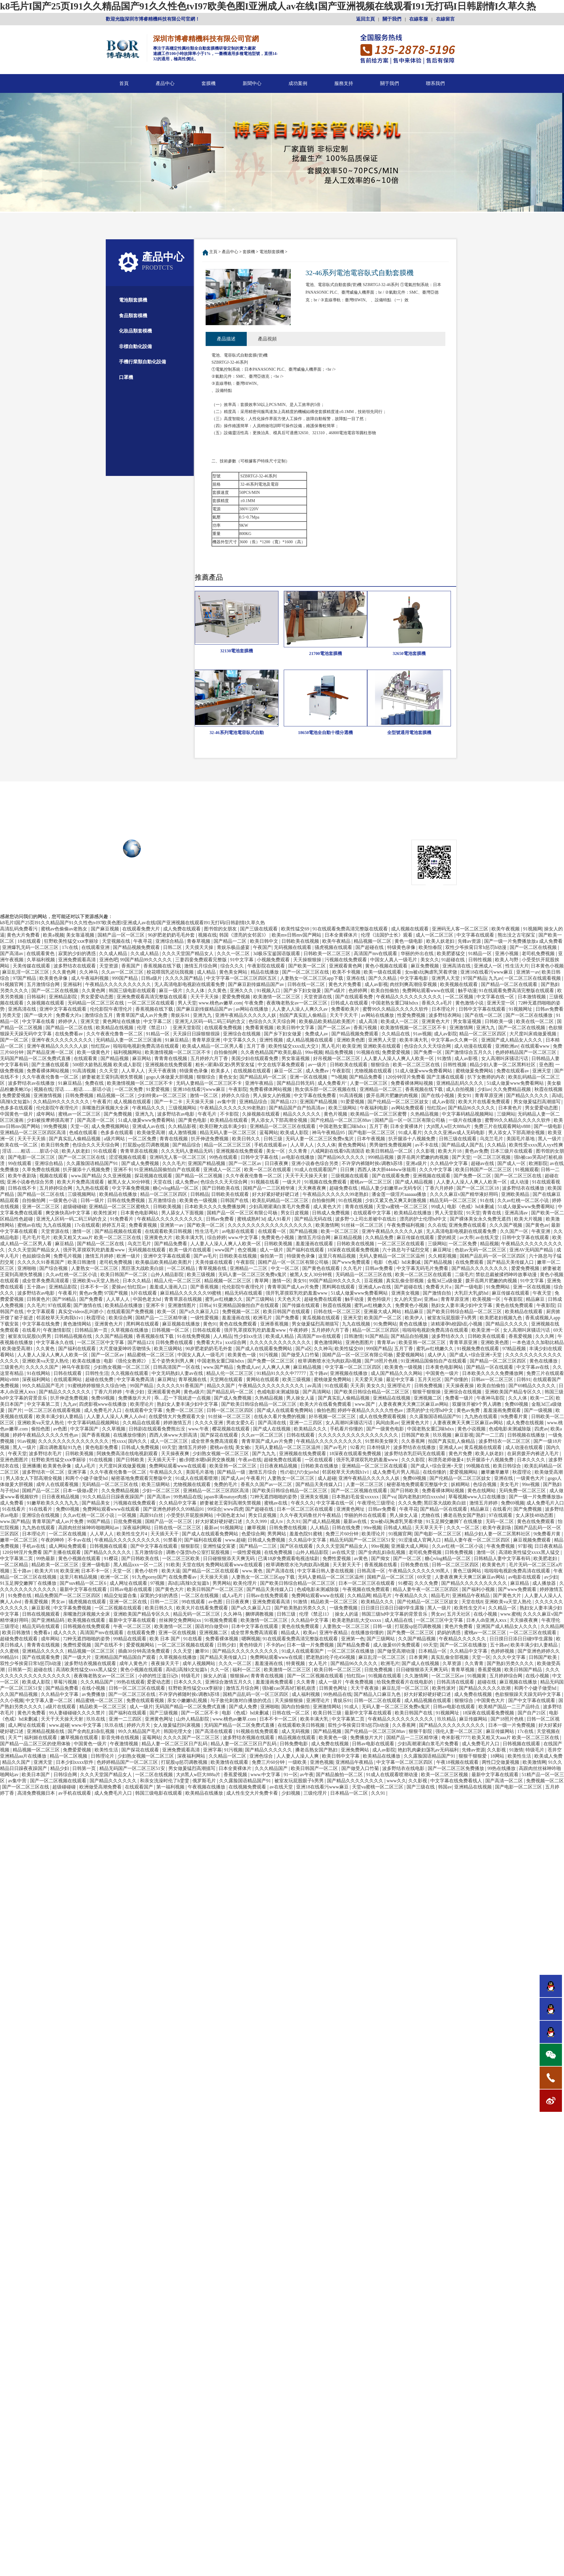 This screenshot has height=2576, width=564. Describe the element at coordinates (300, 1609) in the screenshot. I see `国产欧美熟妇另类久久久` at that location.